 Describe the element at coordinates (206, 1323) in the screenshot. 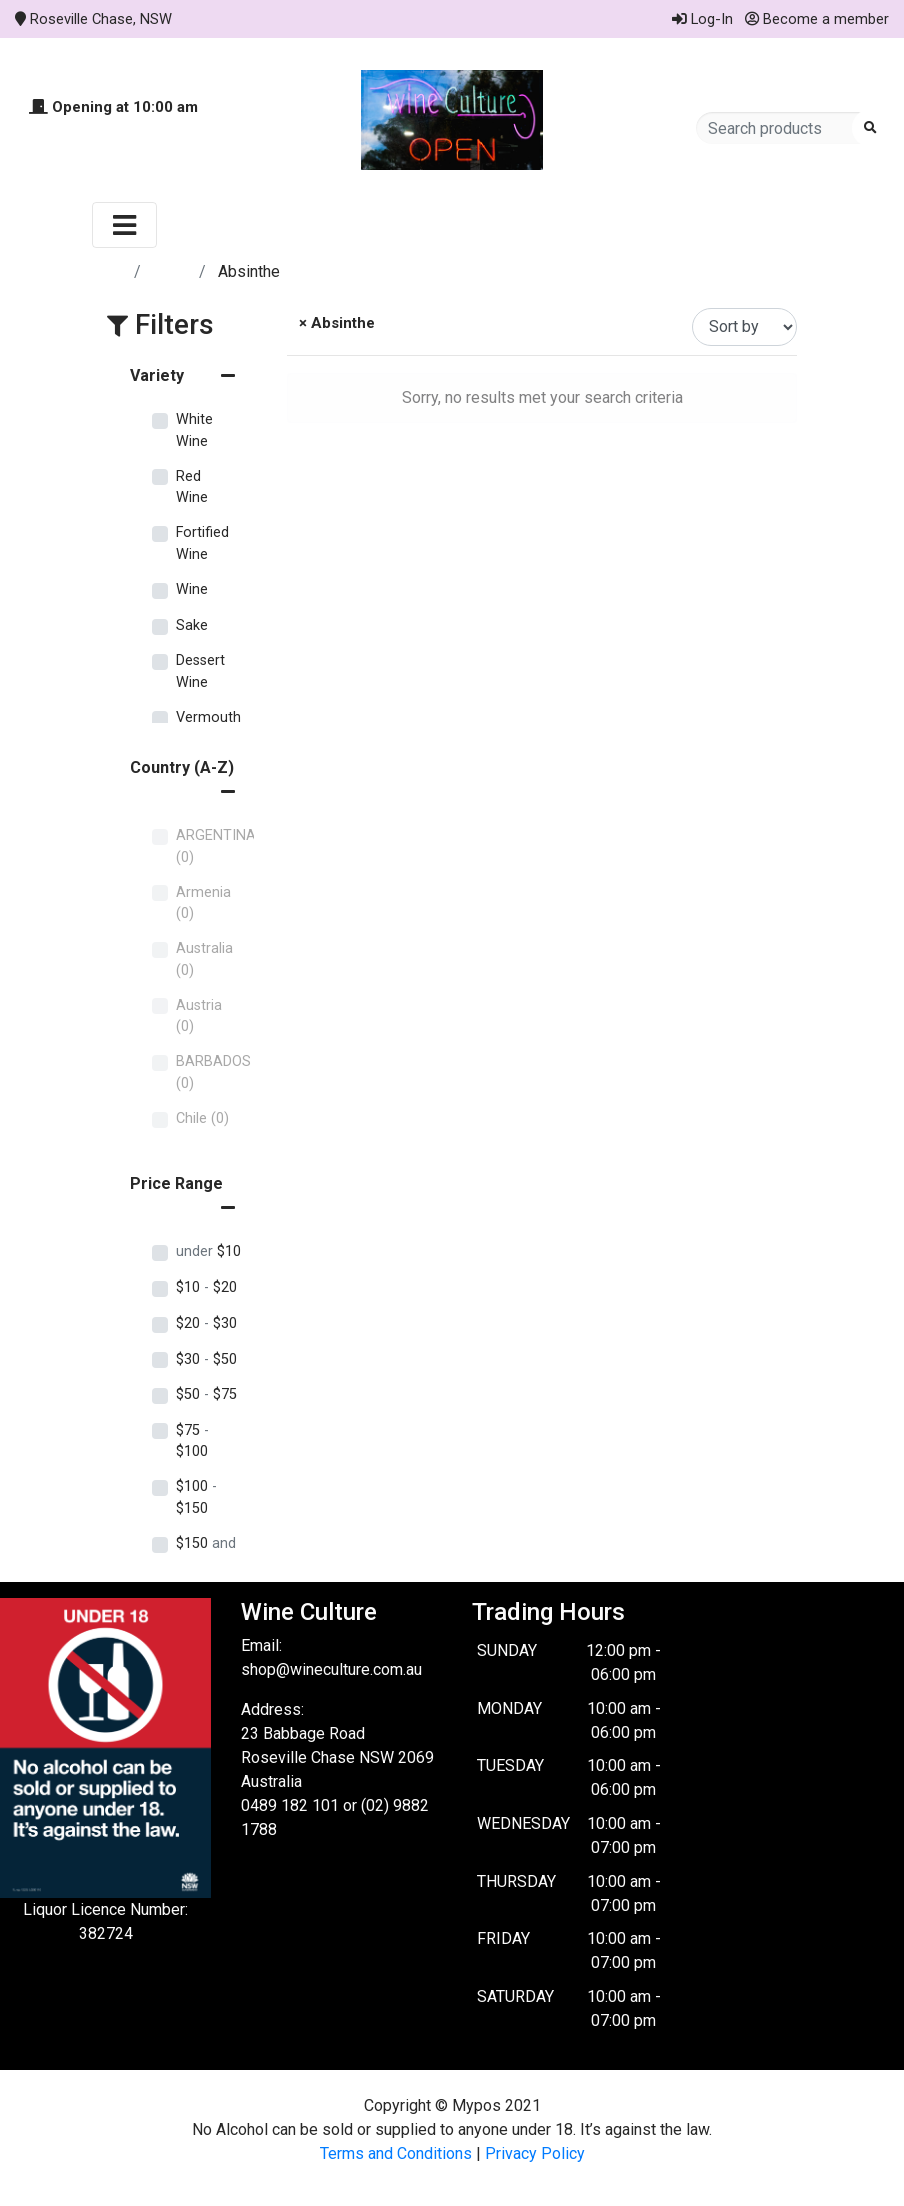

I see `$20 $30` at that location.